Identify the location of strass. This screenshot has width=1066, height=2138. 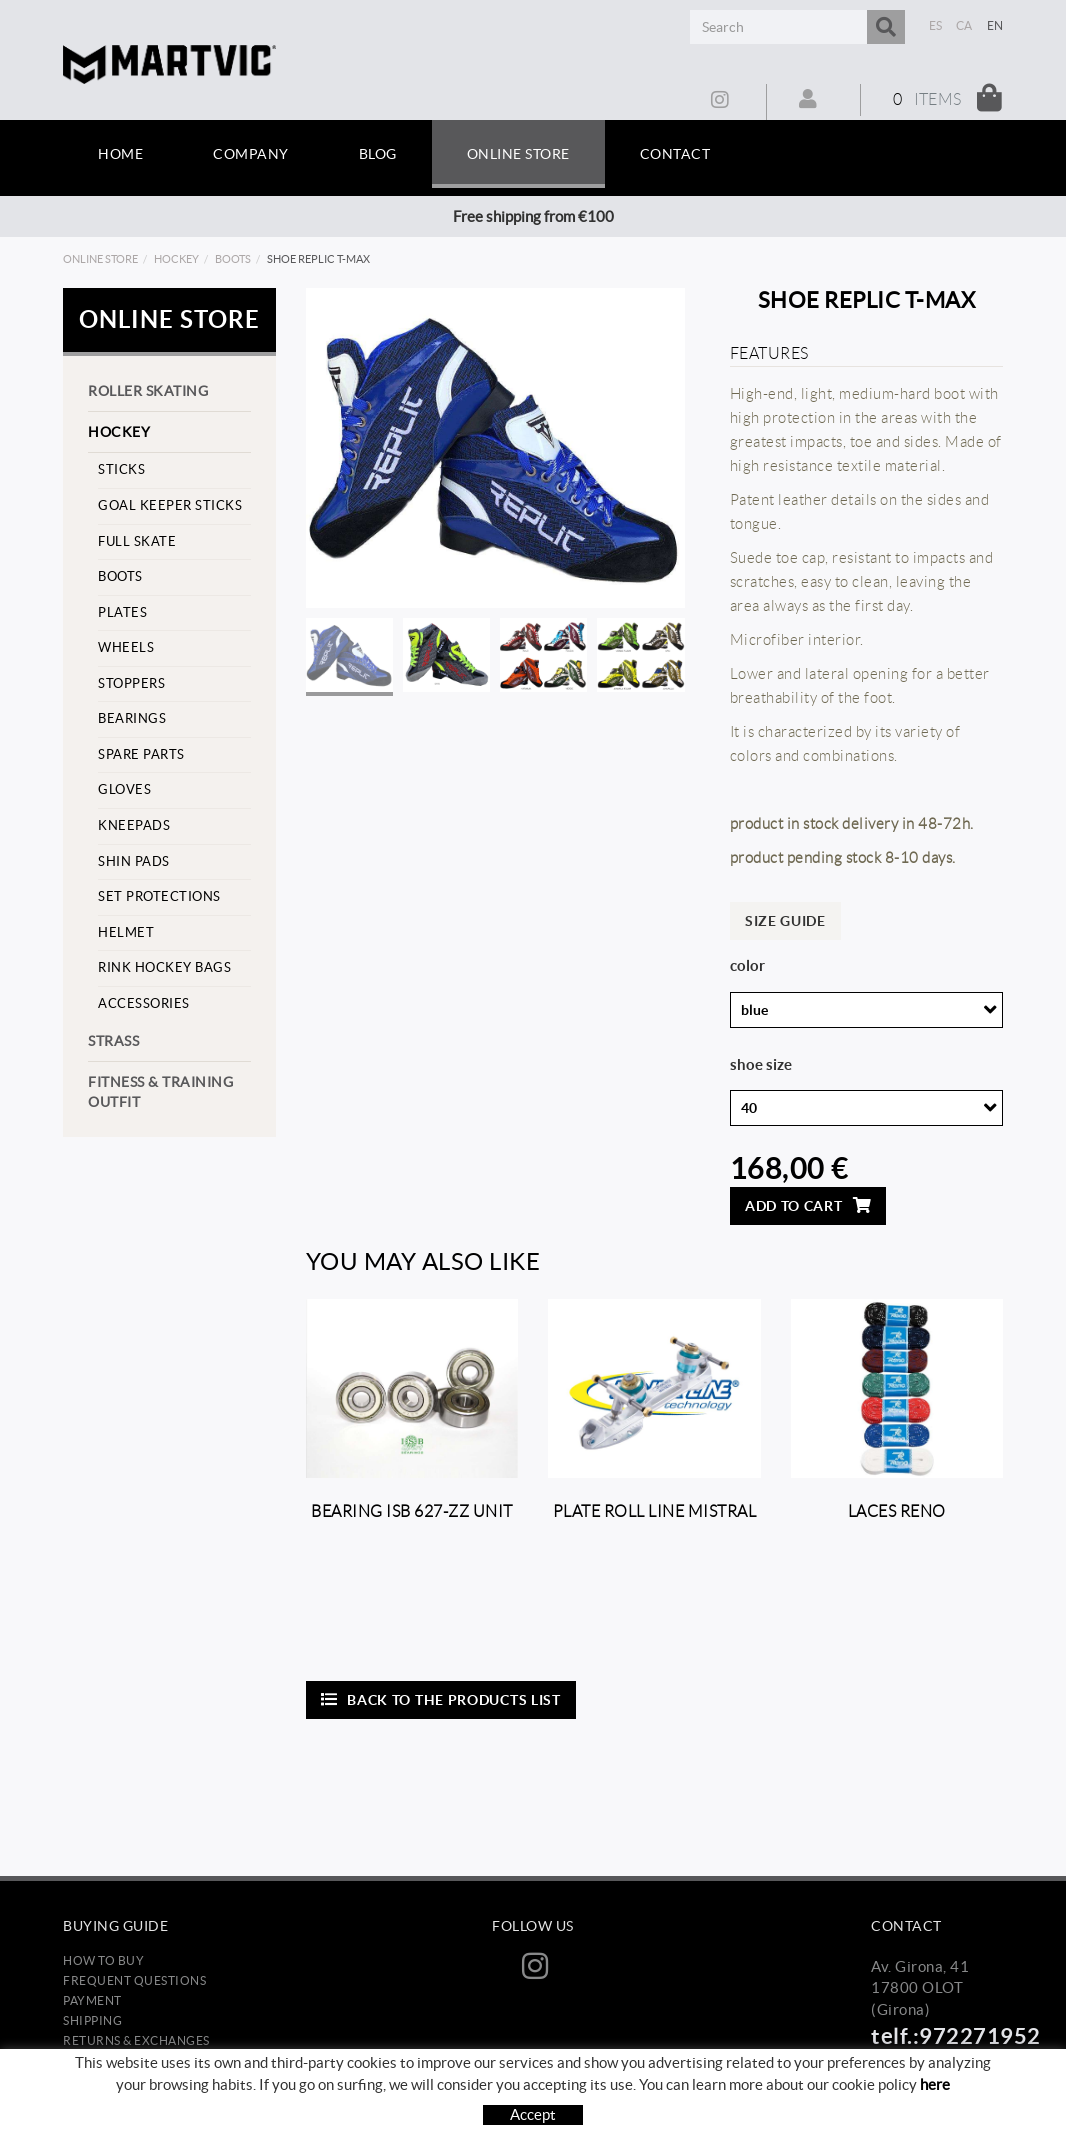
(113, 1041).